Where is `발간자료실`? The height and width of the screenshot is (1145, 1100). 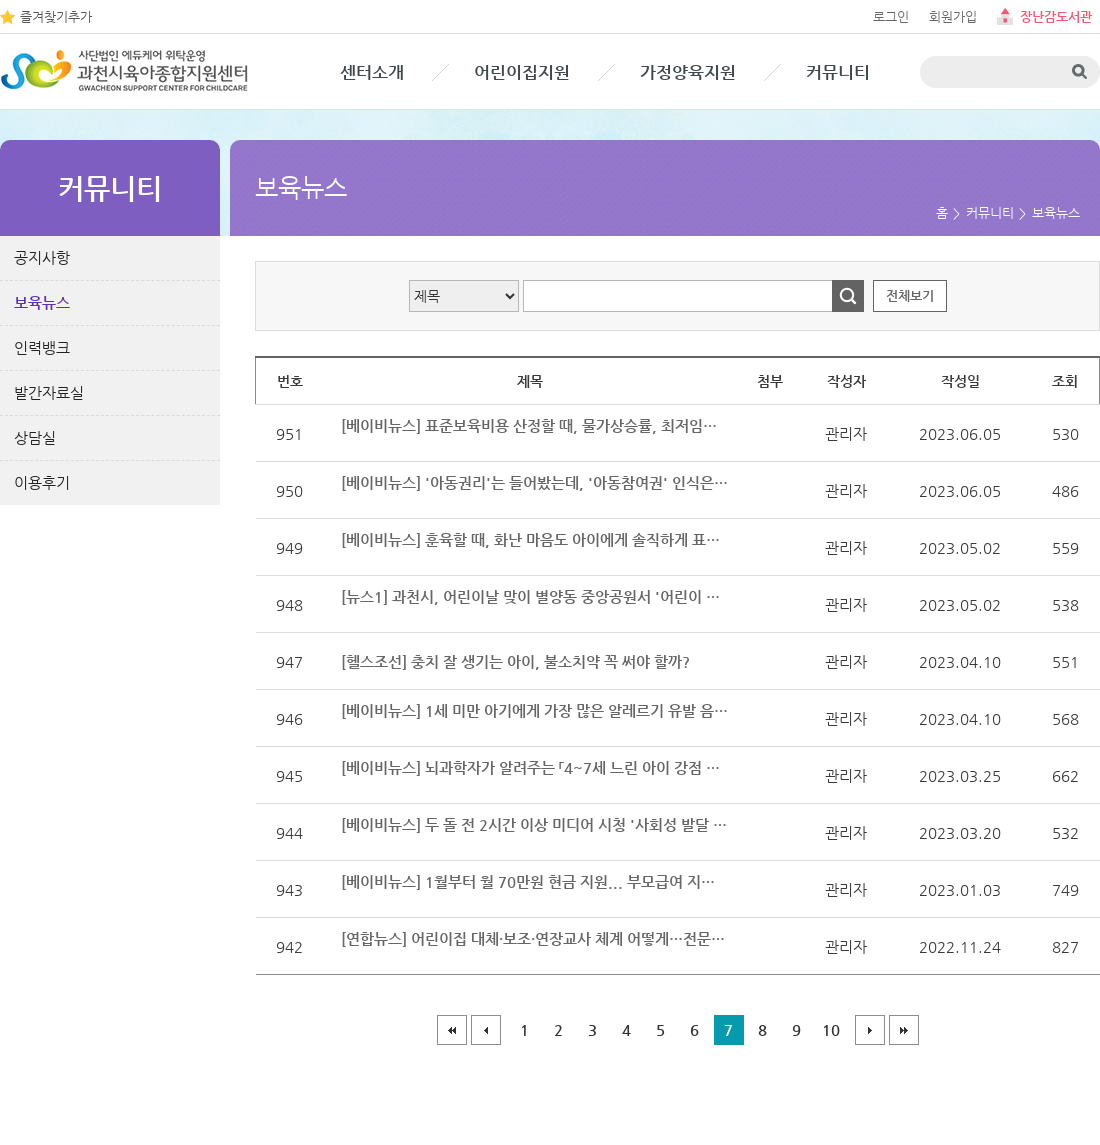
발간자료실 is located at coordinates (49, 392).